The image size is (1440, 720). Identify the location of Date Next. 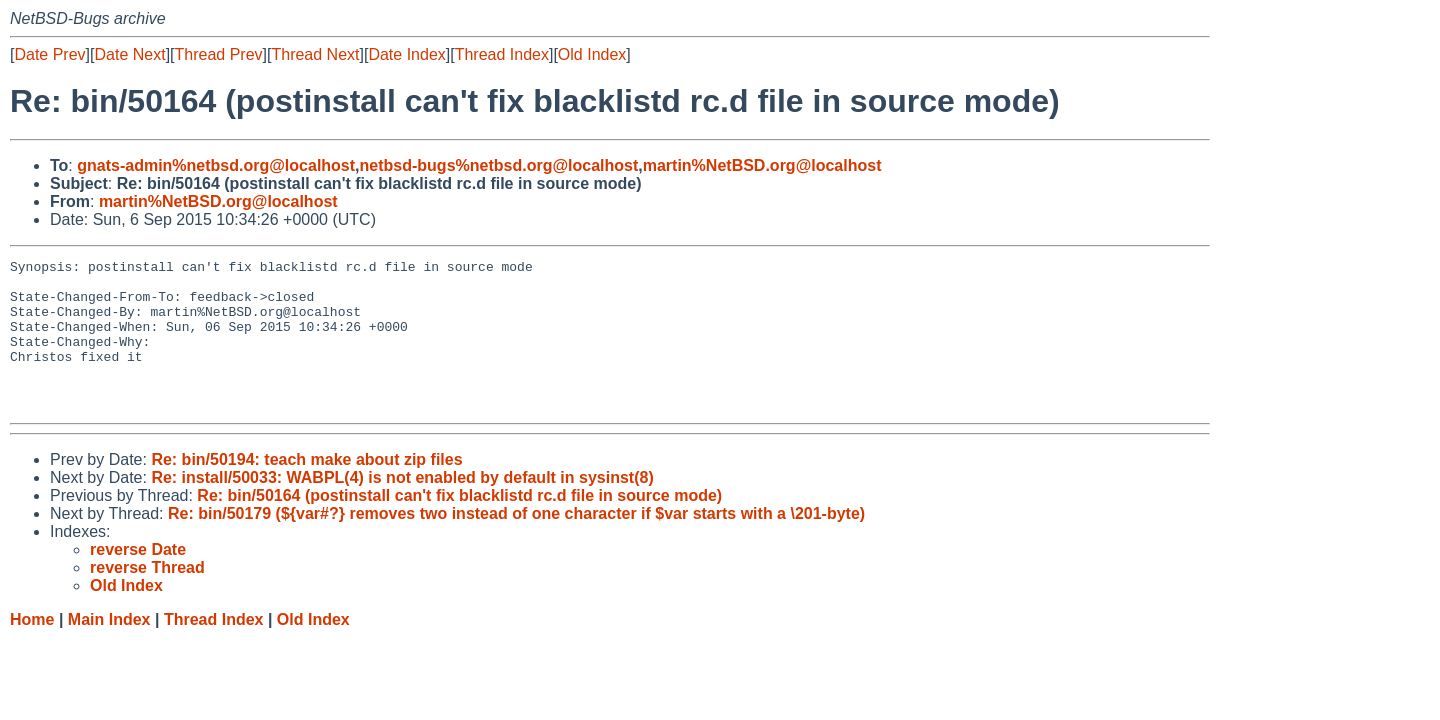
(129, 54).